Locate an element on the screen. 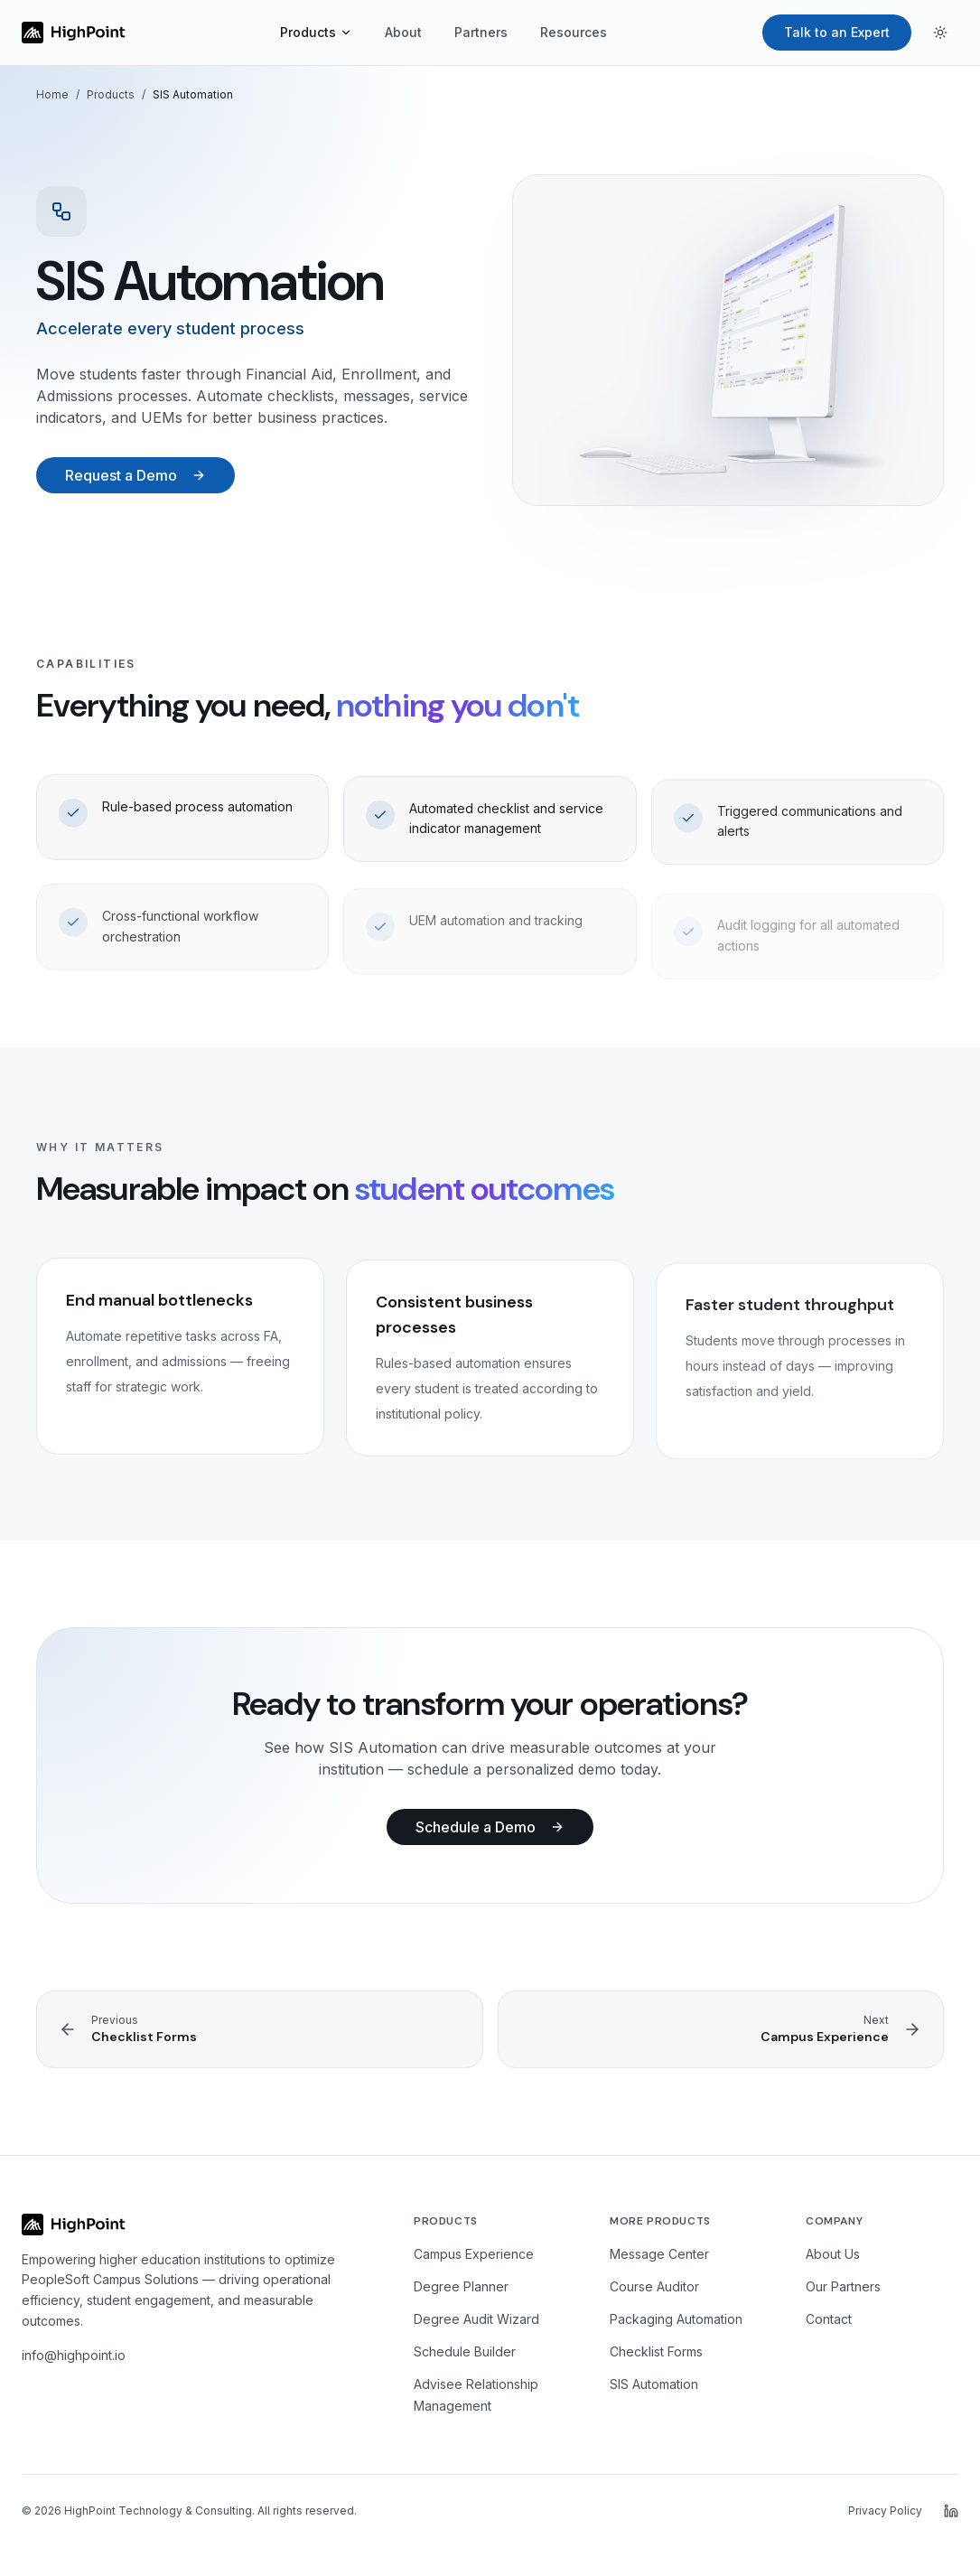 This screenshot has width=980, height=2576. Packaging Automation is located at coordinates (676, 2319).